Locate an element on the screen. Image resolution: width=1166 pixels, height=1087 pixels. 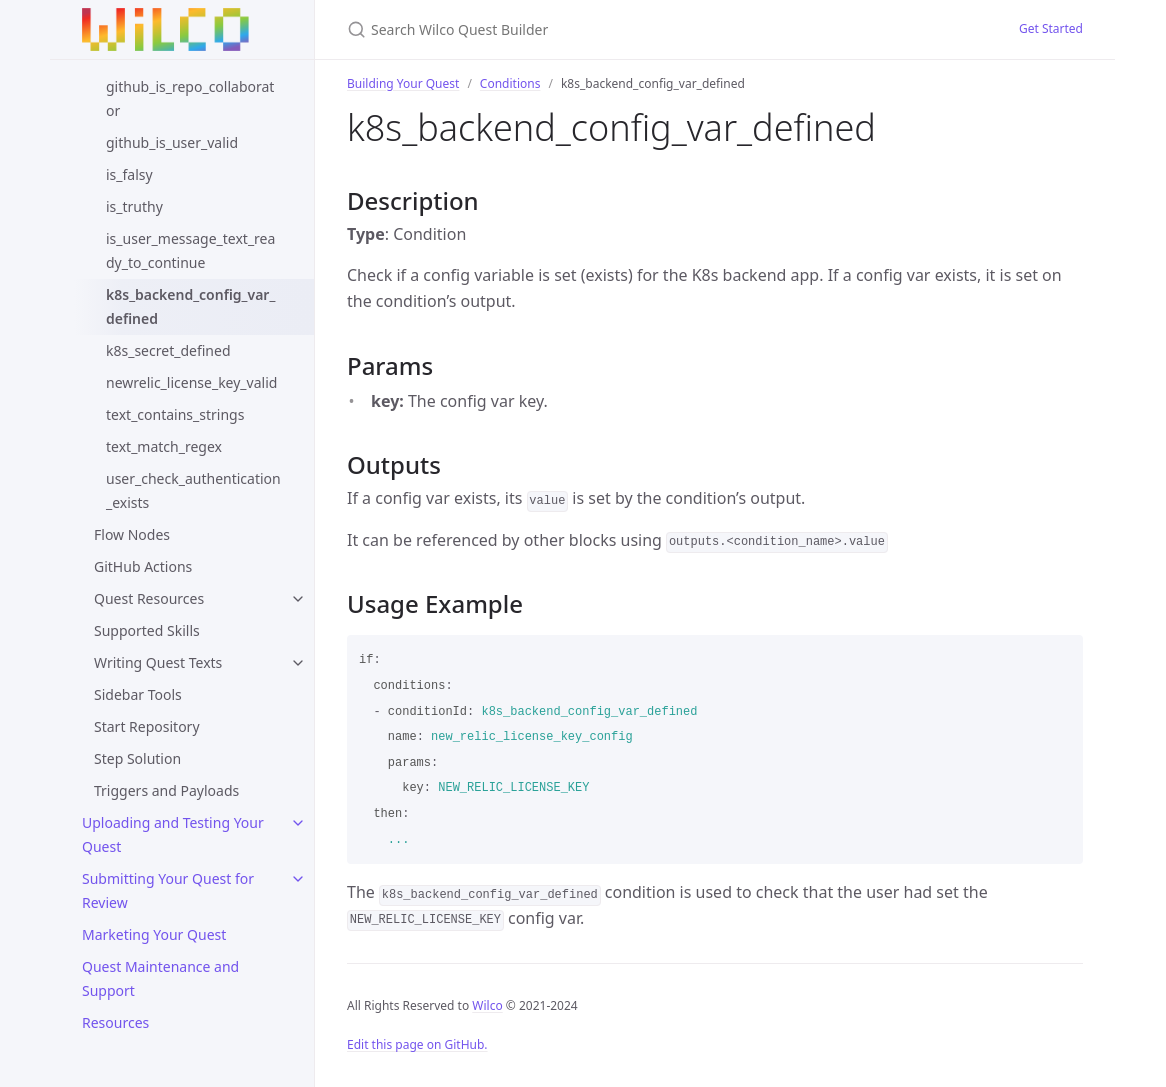
text_match_regex is located at coordinates (164, 446).